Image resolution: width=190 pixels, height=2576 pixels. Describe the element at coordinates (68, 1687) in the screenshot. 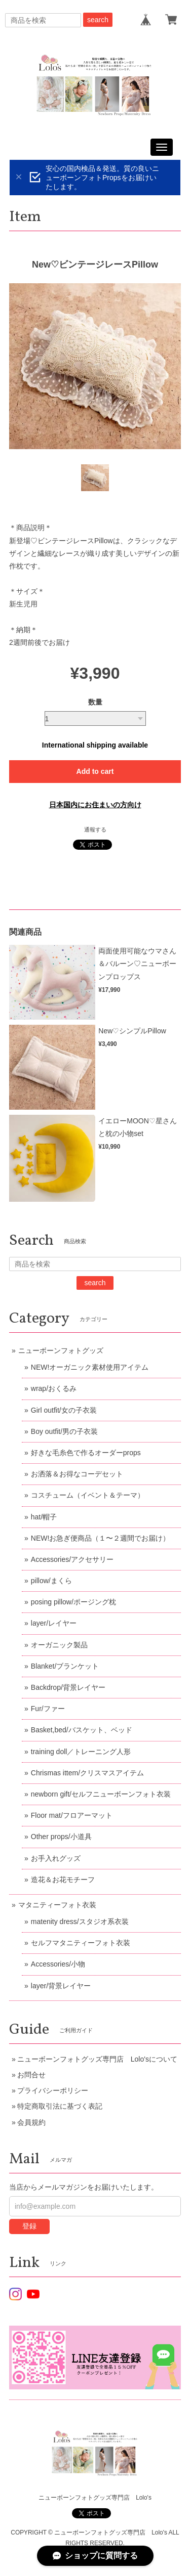

I see `Backdrop/背景レイヤー` at that location.